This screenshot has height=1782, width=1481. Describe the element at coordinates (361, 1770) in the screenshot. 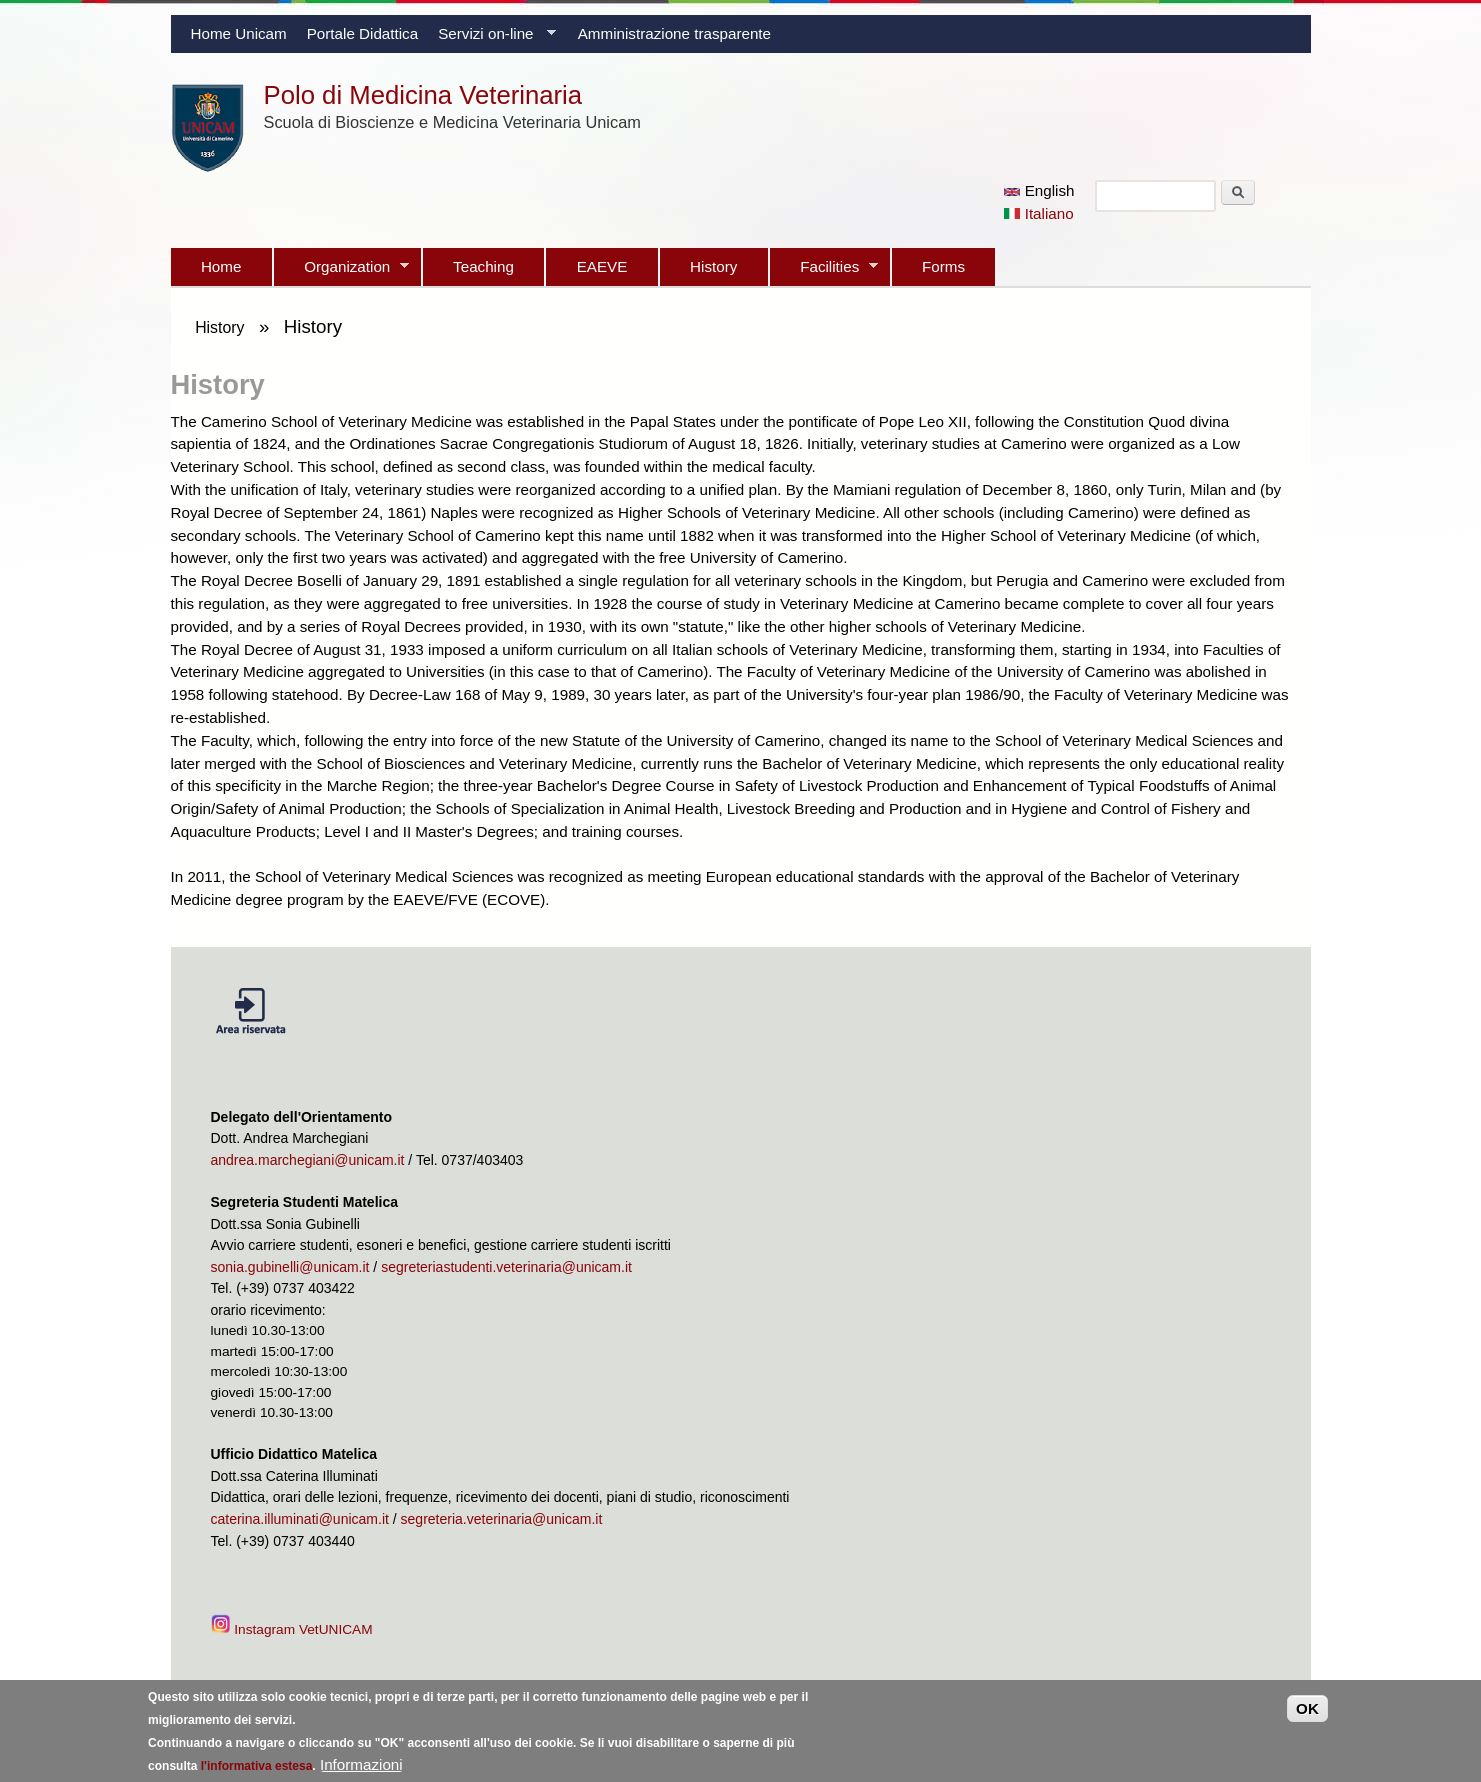

I see `Informazioni` at that location.